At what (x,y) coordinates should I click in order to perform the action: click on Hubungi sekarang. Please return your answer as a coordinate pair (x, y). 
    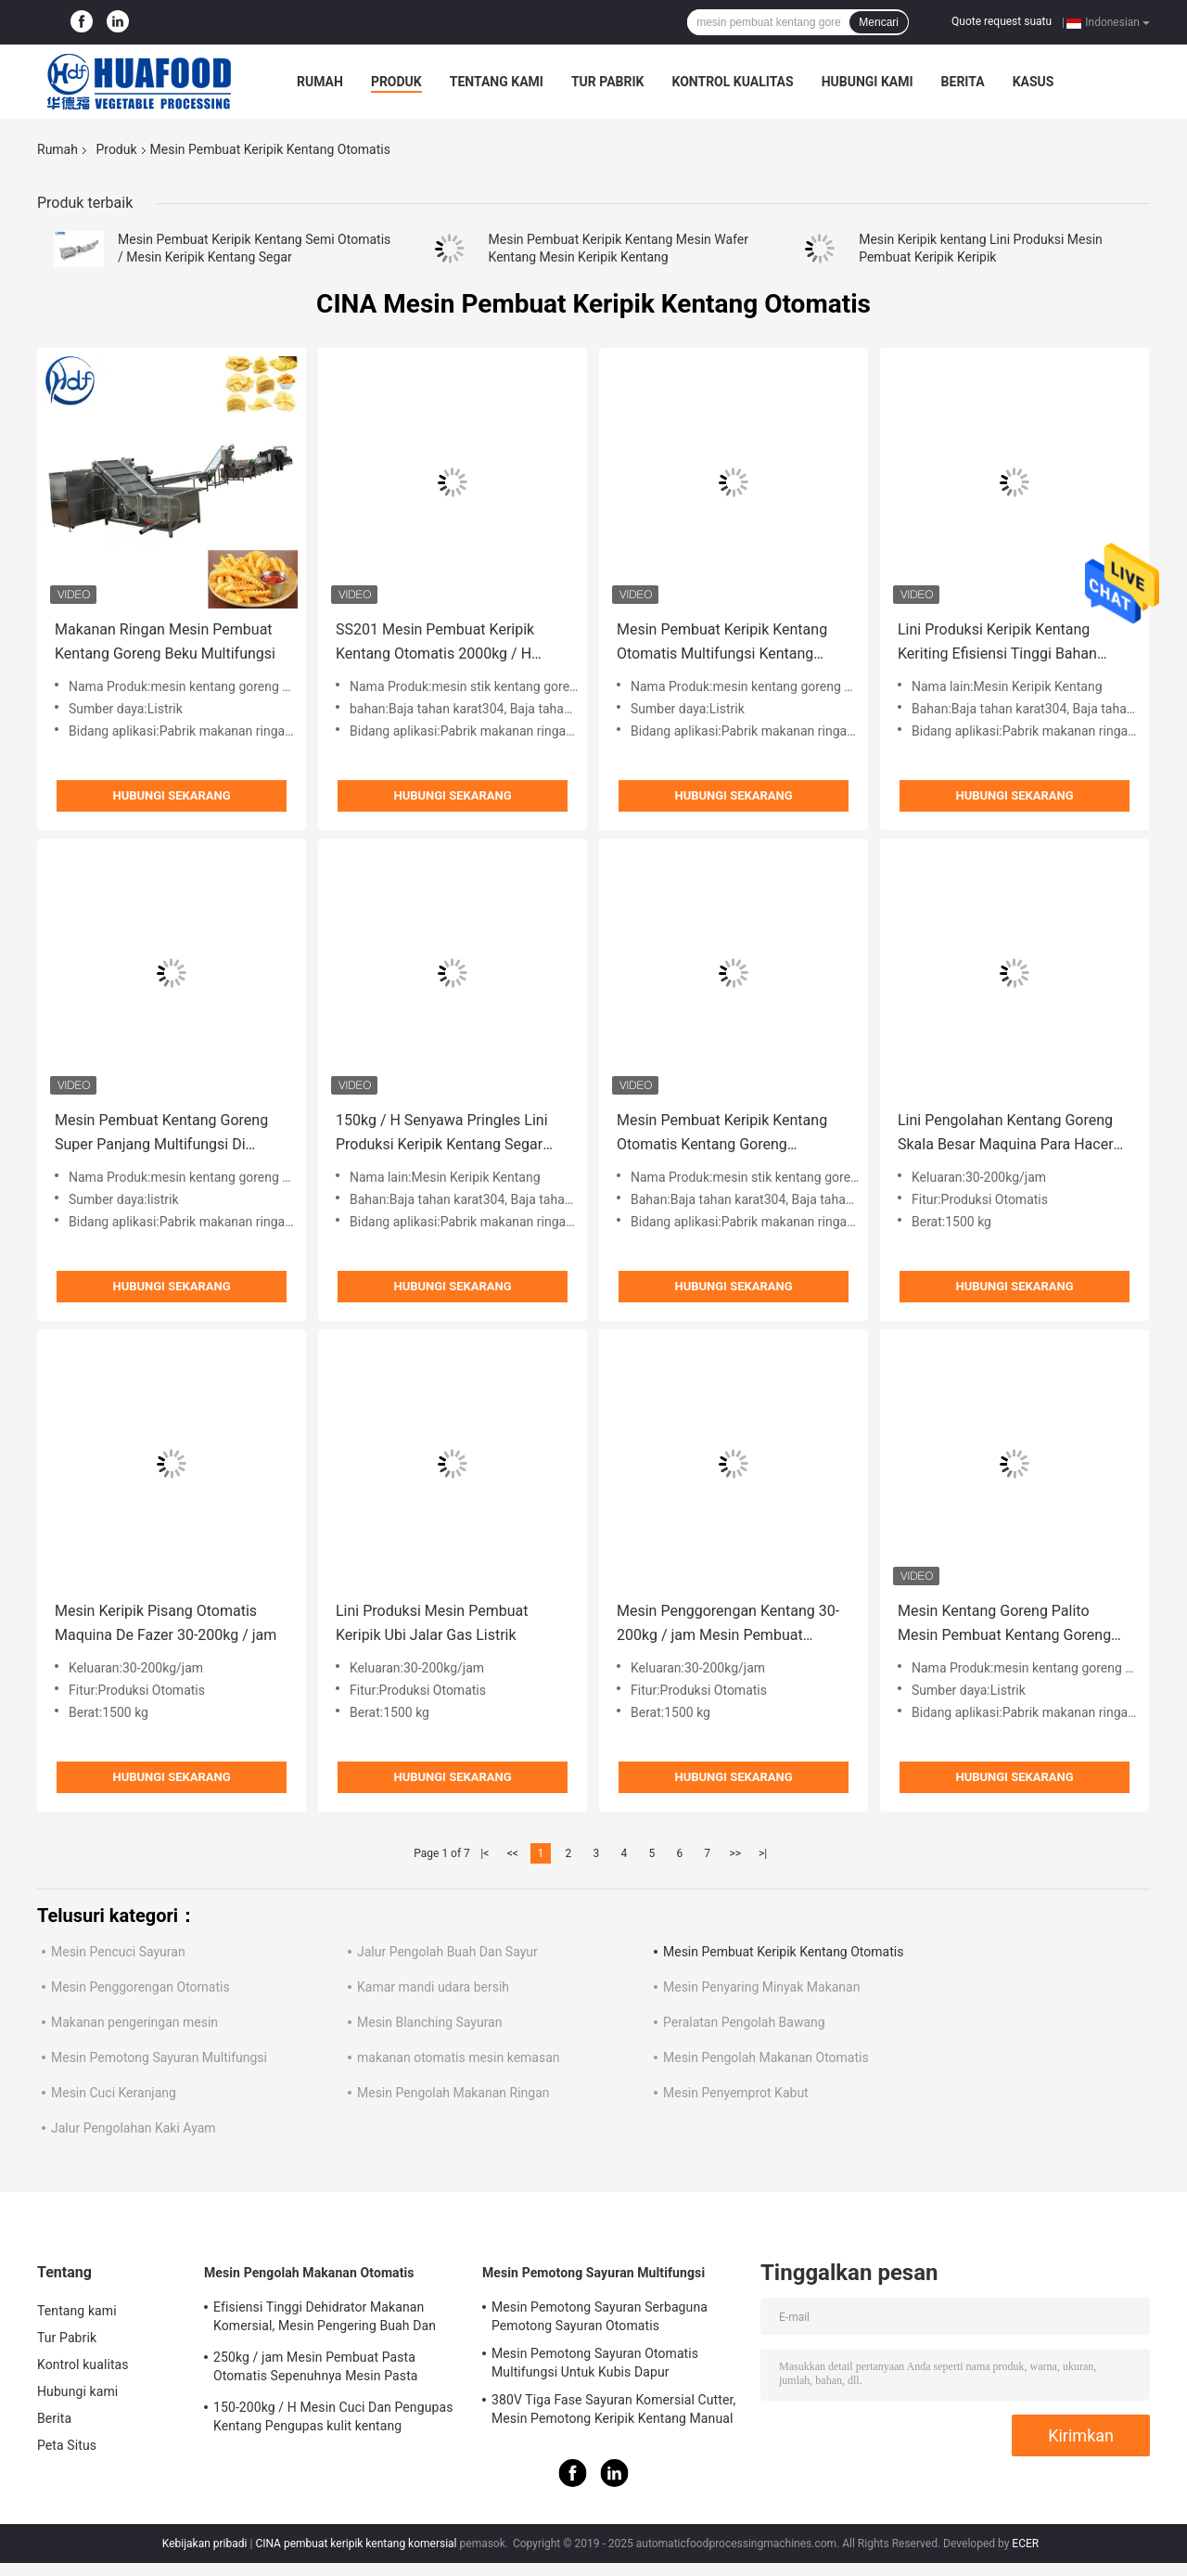
    Looking at the image, I should click on (171, 795).